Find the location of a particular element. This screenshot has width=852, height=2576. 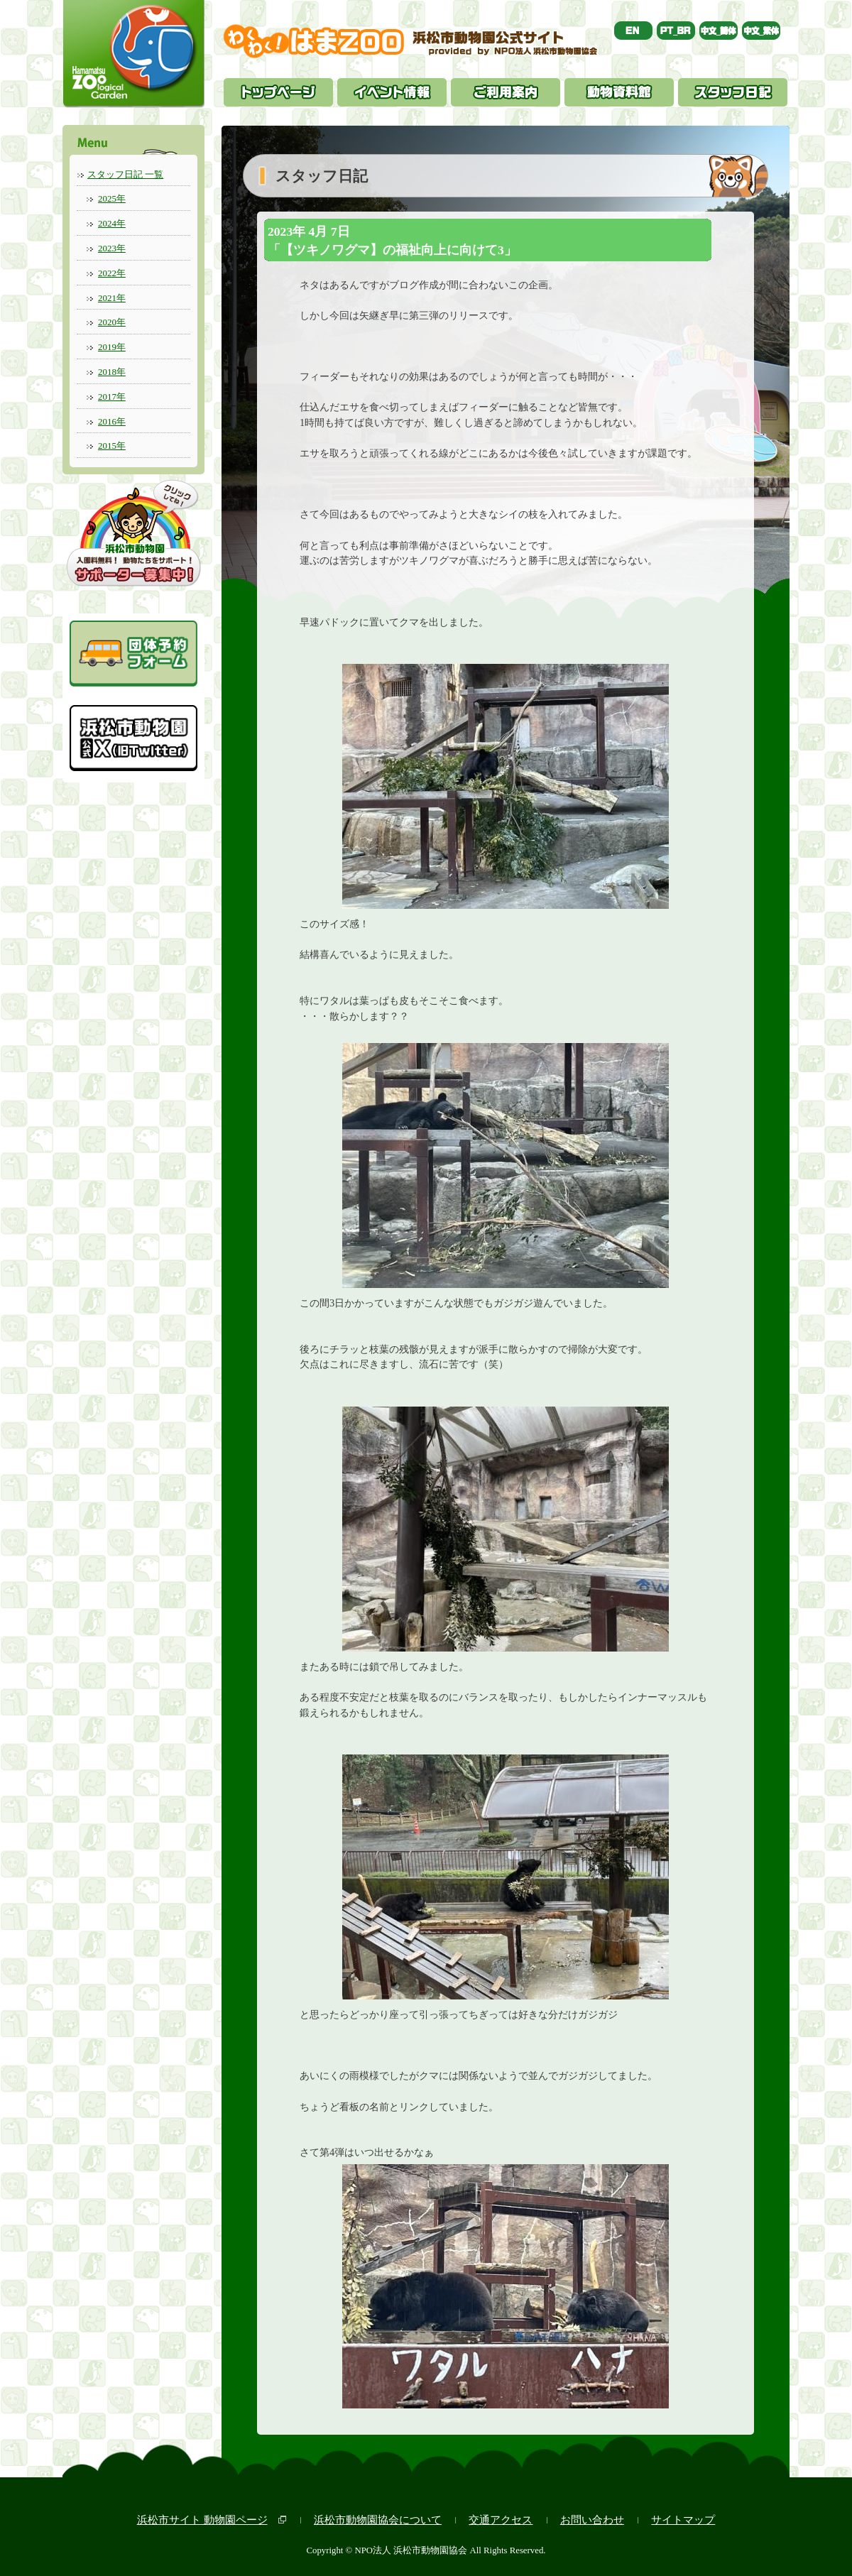

2024年 is located at coordinates (112, 223).